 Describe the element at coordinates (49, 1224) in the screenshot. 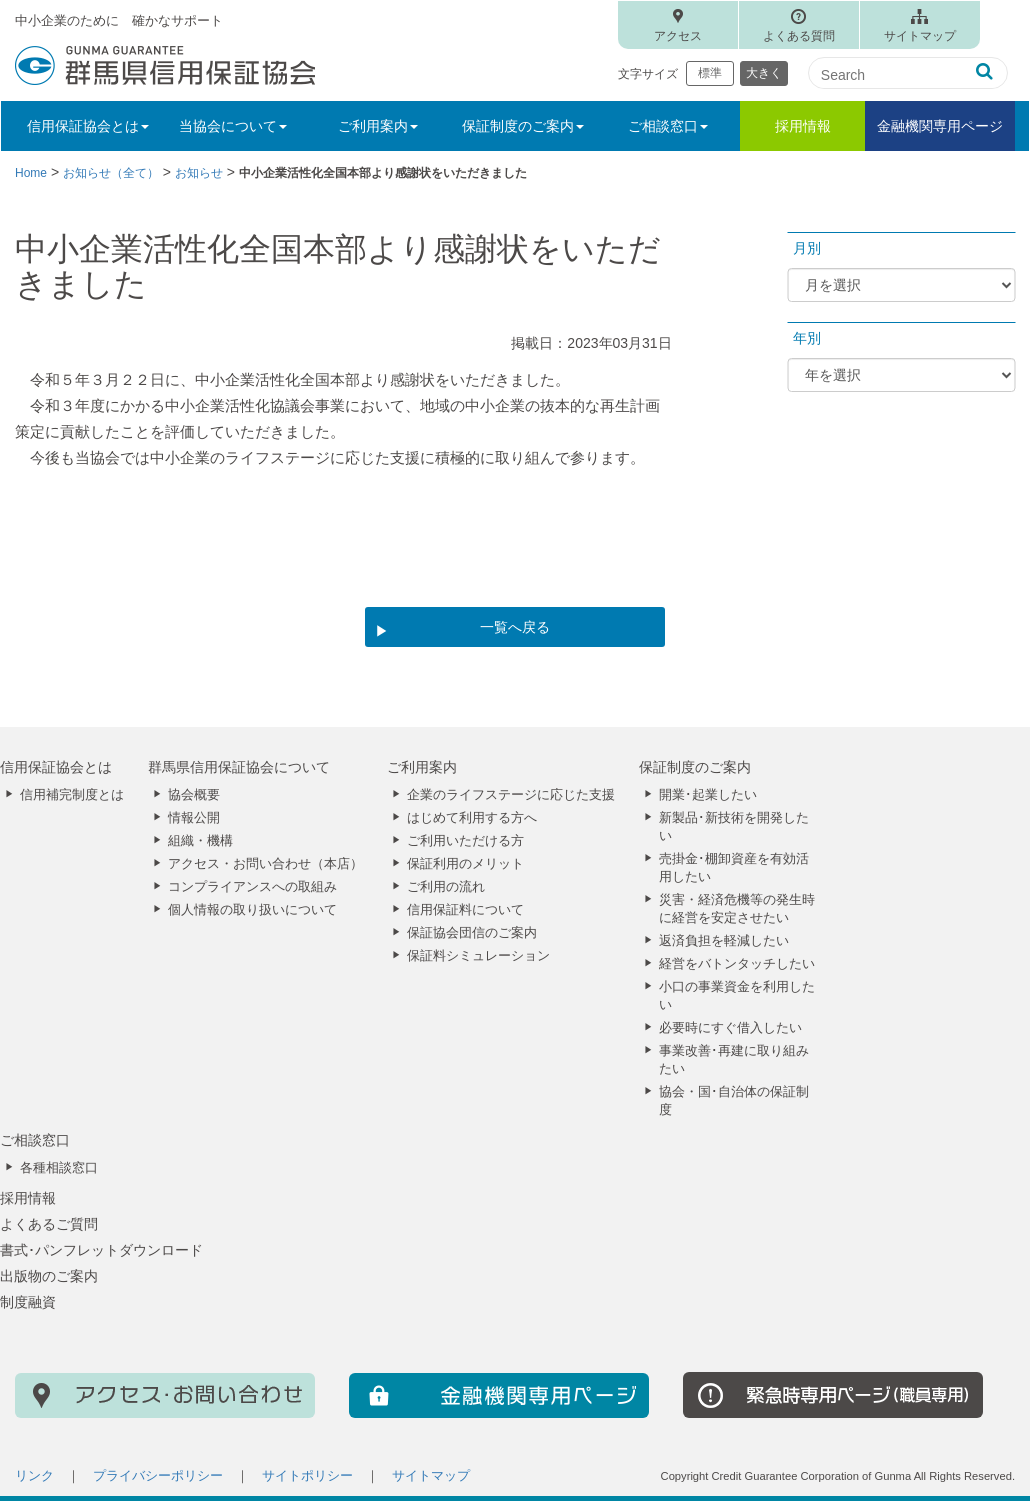

I see `よくあるご質問` at that location.